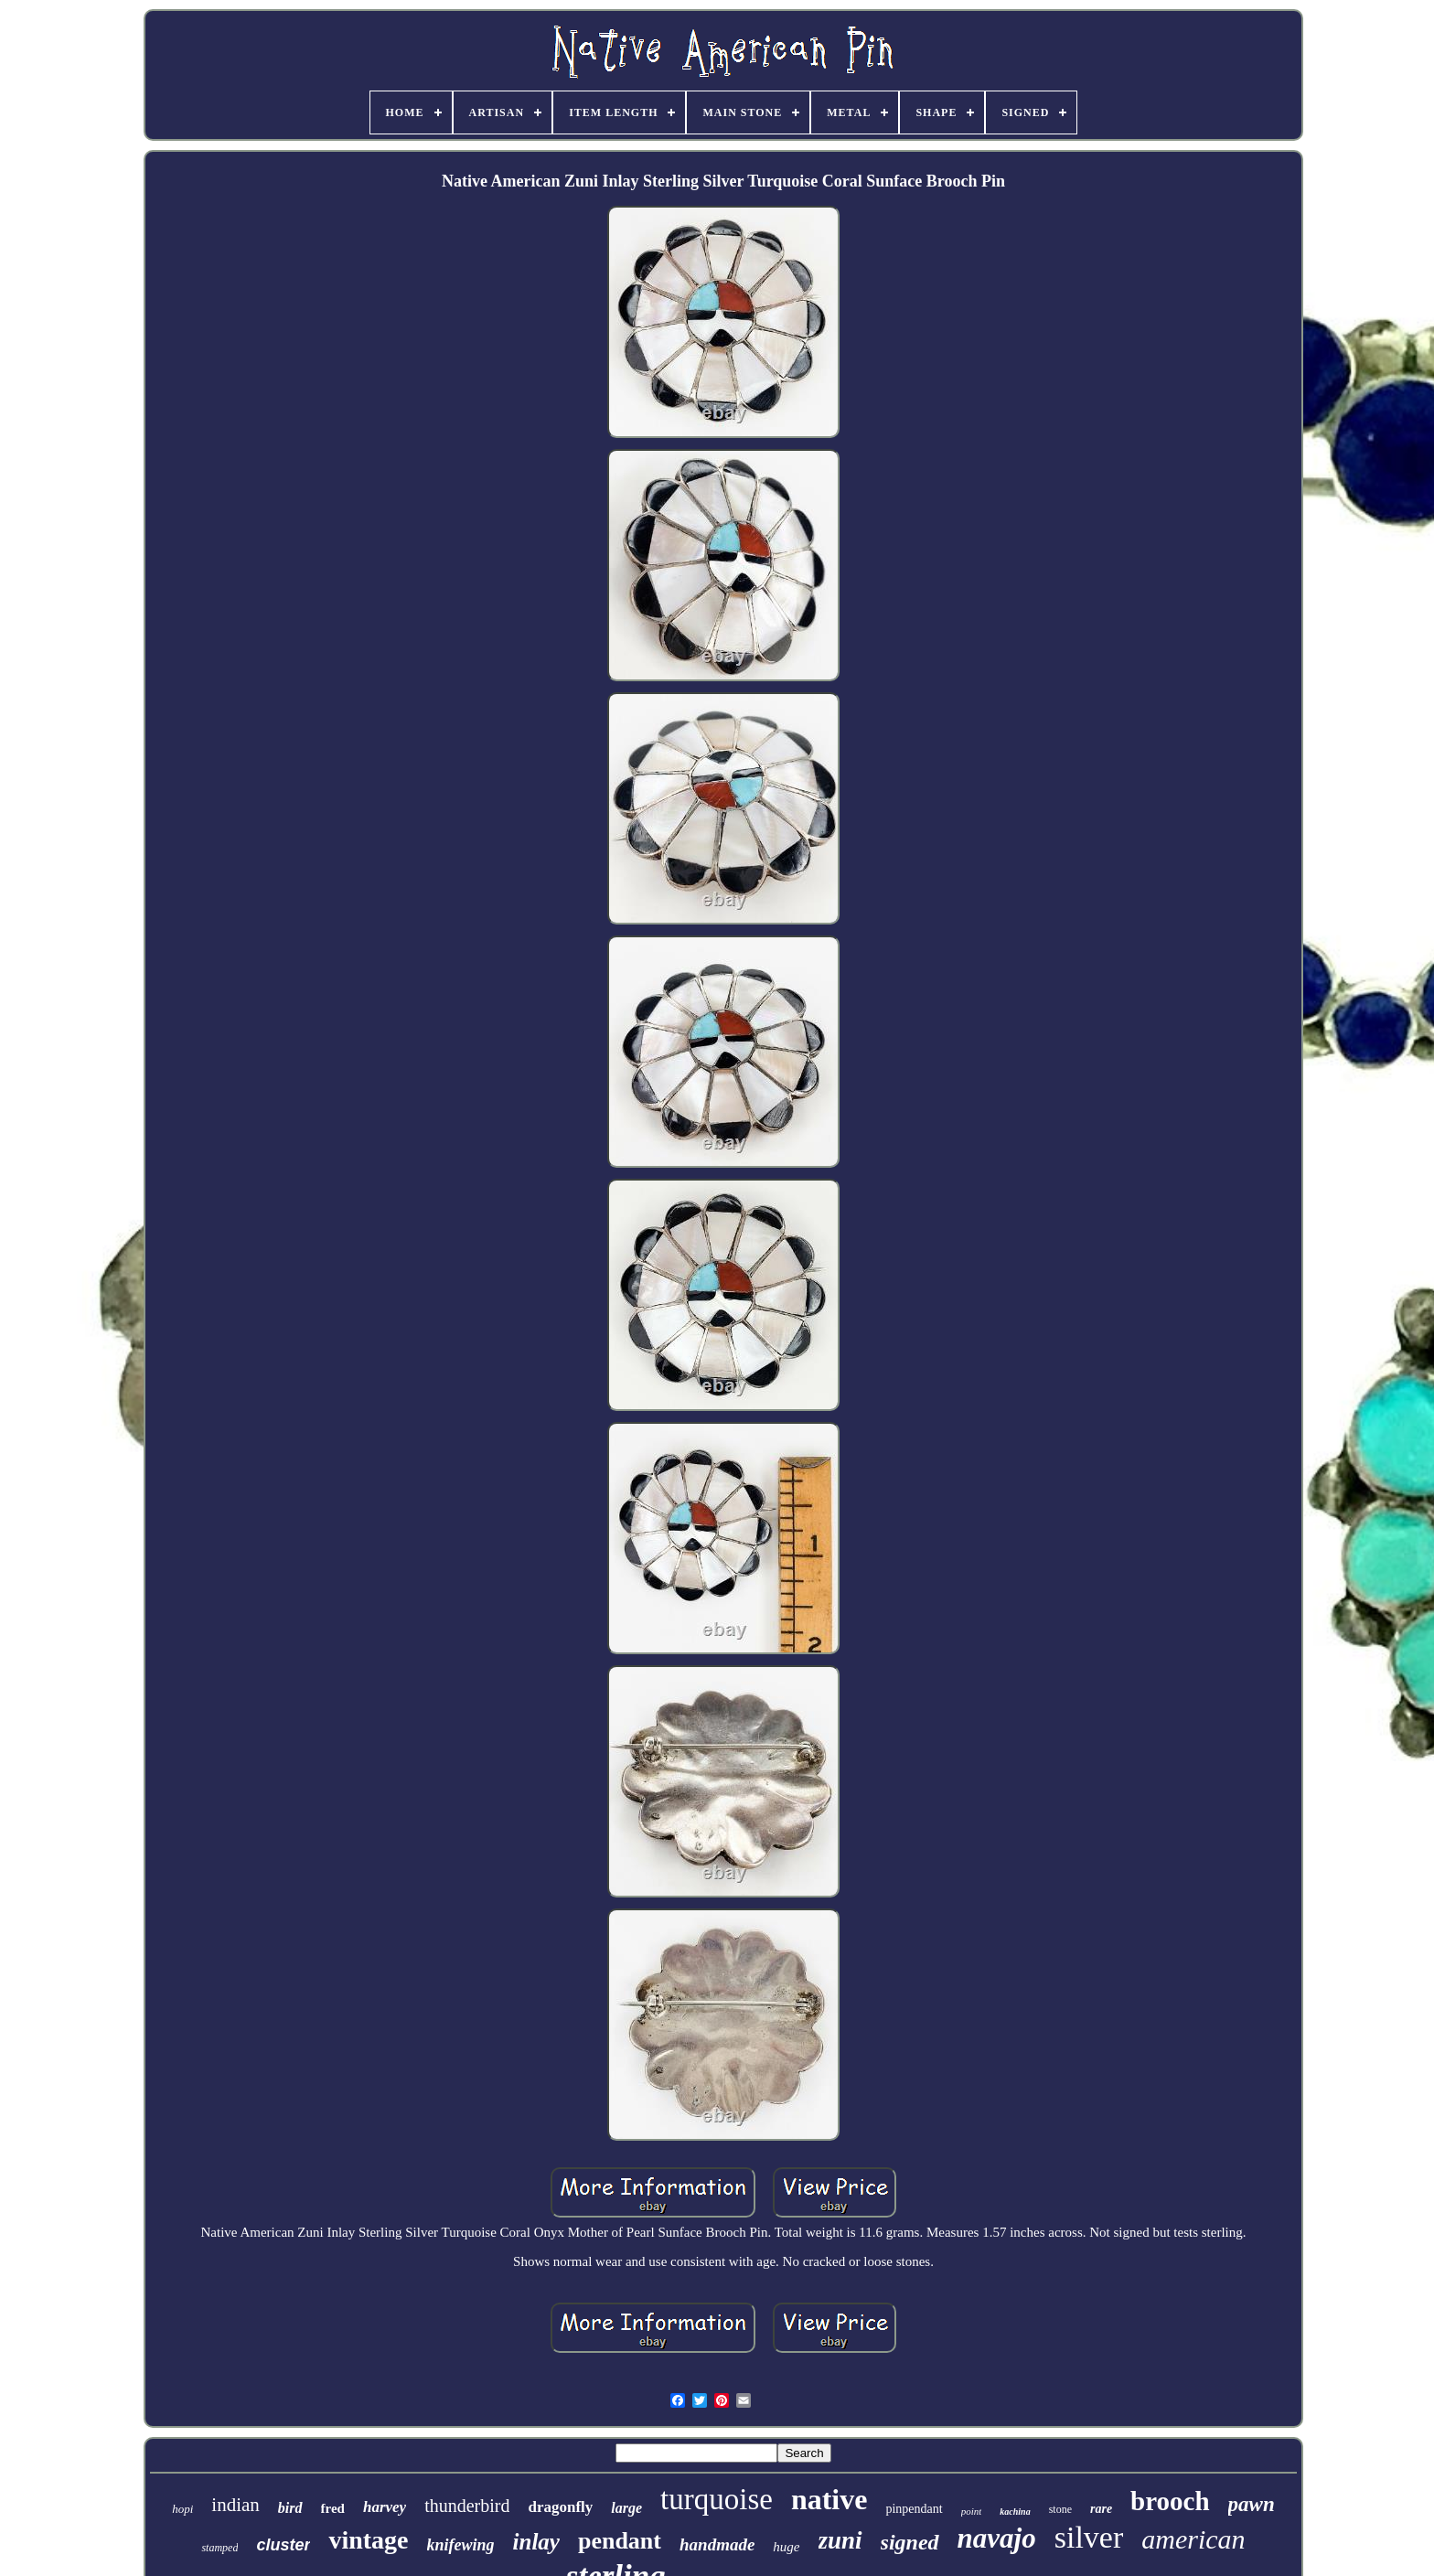 This screenshot has width=1434, height=2576. What do you see at coordinates (333, 2508) in the screenshot?
I see `fred` at bounding box center [333, 2508].